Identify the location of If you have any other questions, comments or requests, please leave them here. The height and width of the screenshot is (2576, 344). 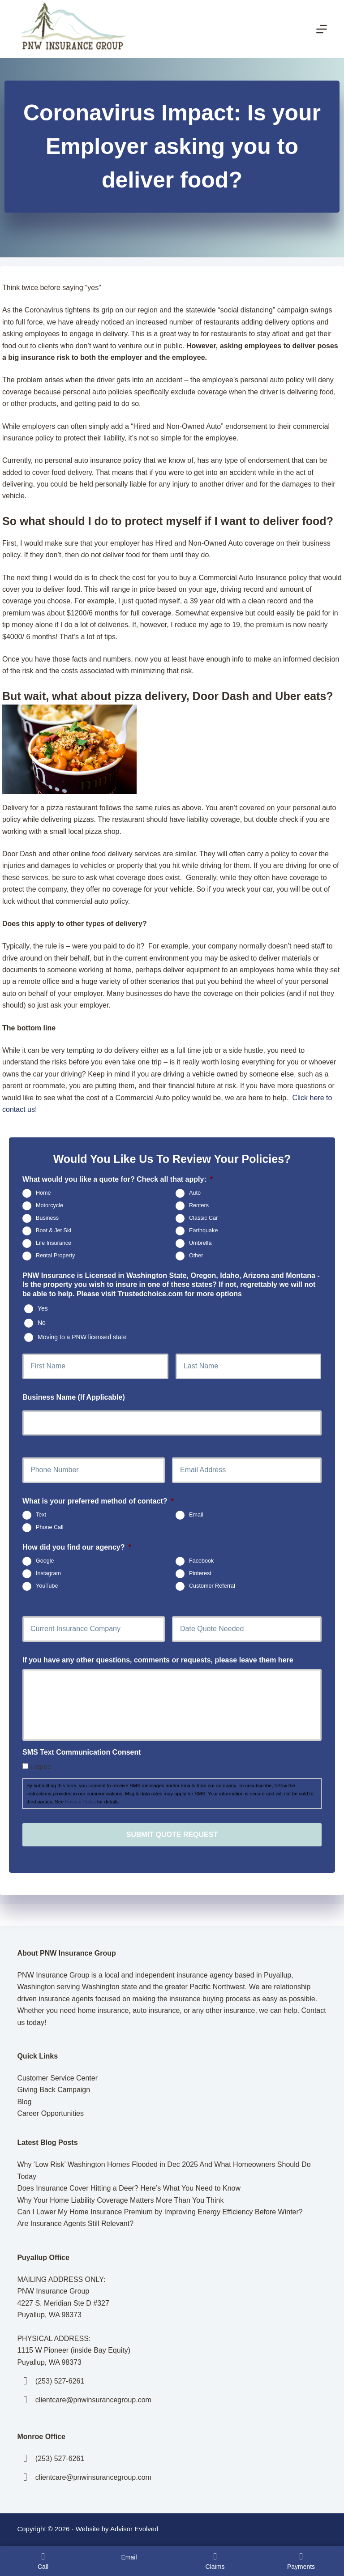
(157, 1660).